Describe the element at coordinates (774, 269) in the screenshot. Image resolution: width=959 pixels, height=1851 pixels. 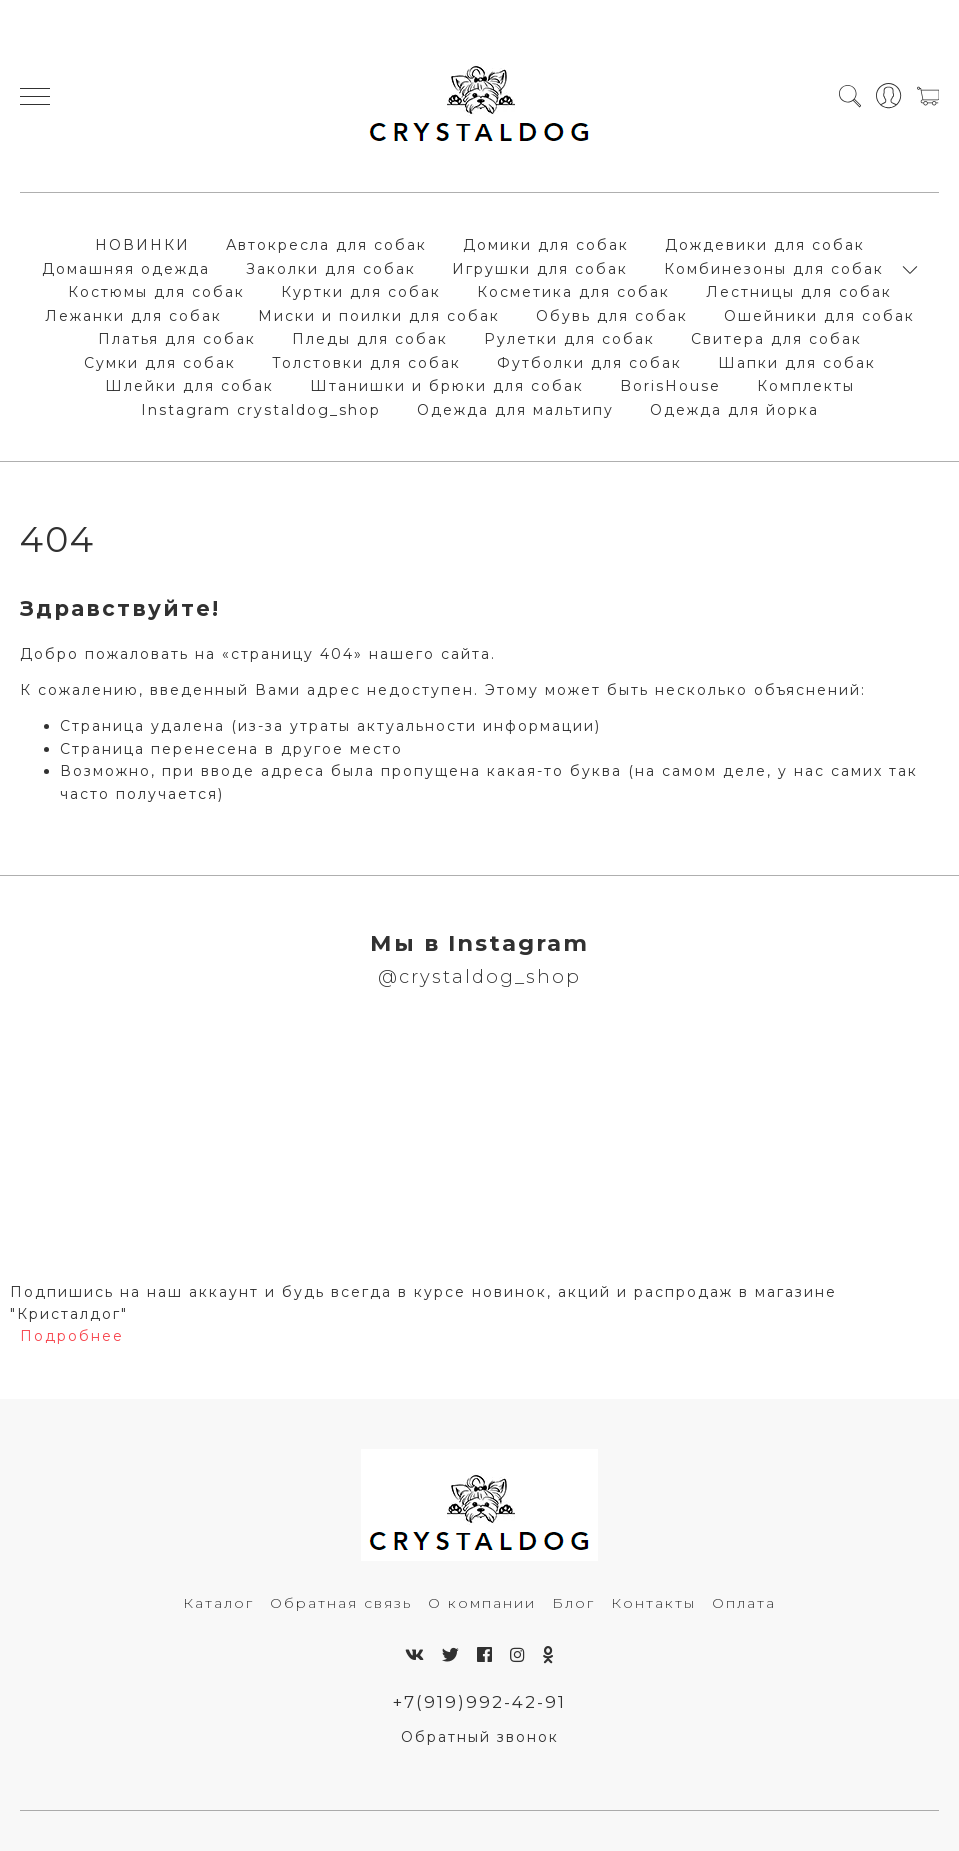
I see `Комбинезоны для собак` at that location.